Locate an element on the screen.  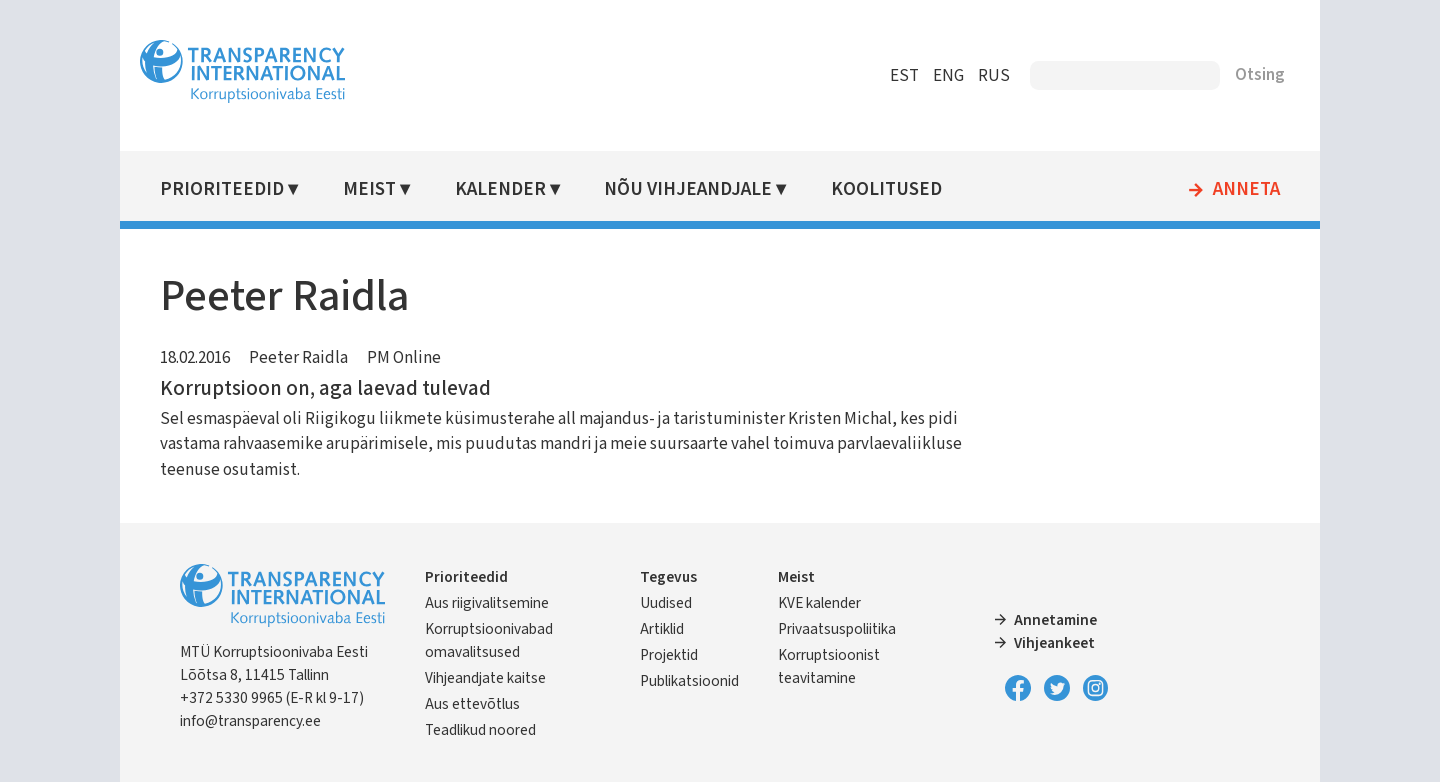
Publikatsioonid is located at coordinates (689, 681).